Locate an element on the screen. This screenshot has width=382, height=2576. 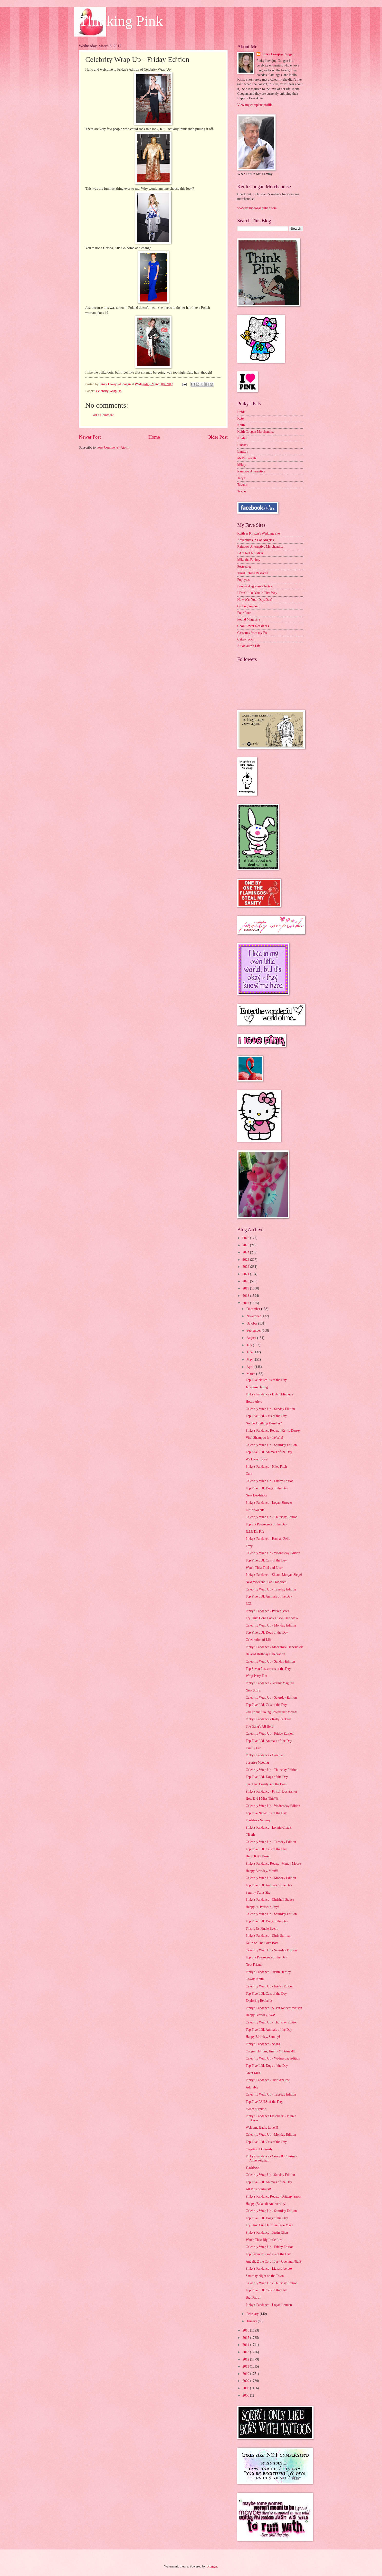
2020 is located at coordinates (246, 1281).